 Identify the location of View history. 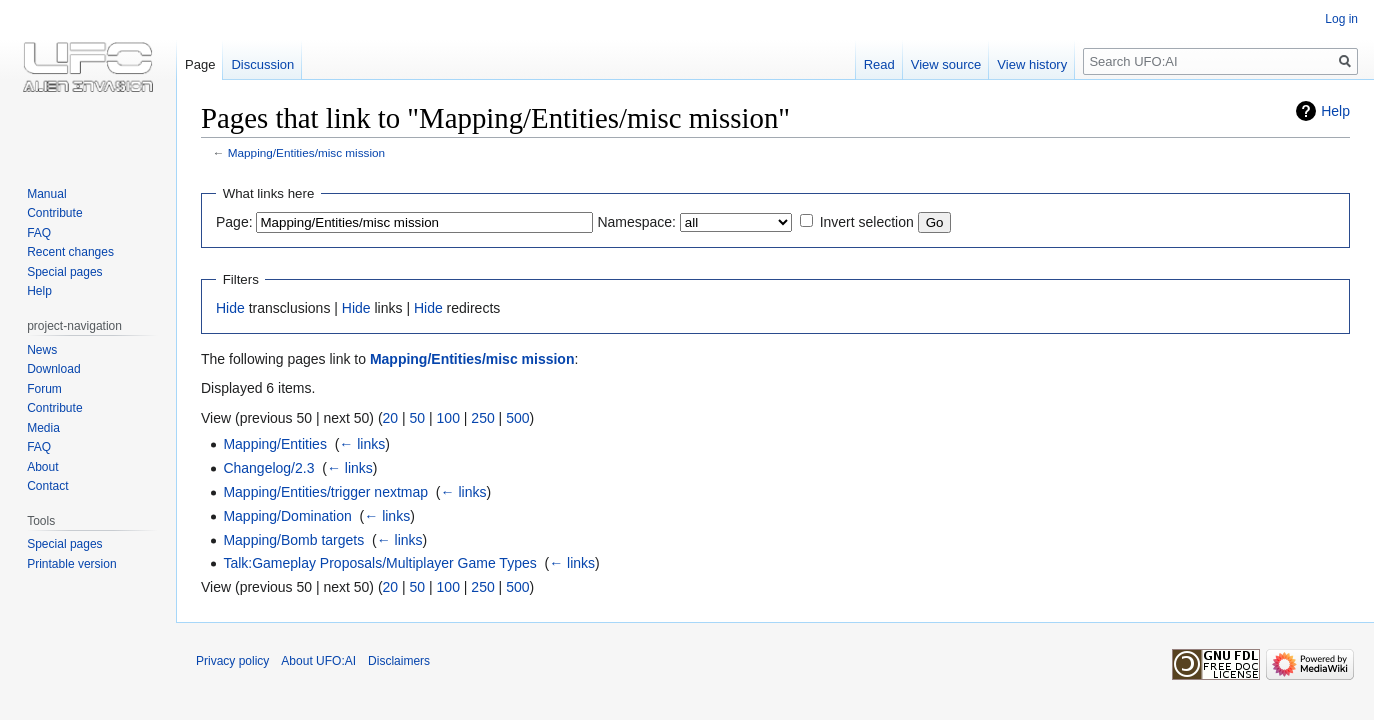
(1032, 64).